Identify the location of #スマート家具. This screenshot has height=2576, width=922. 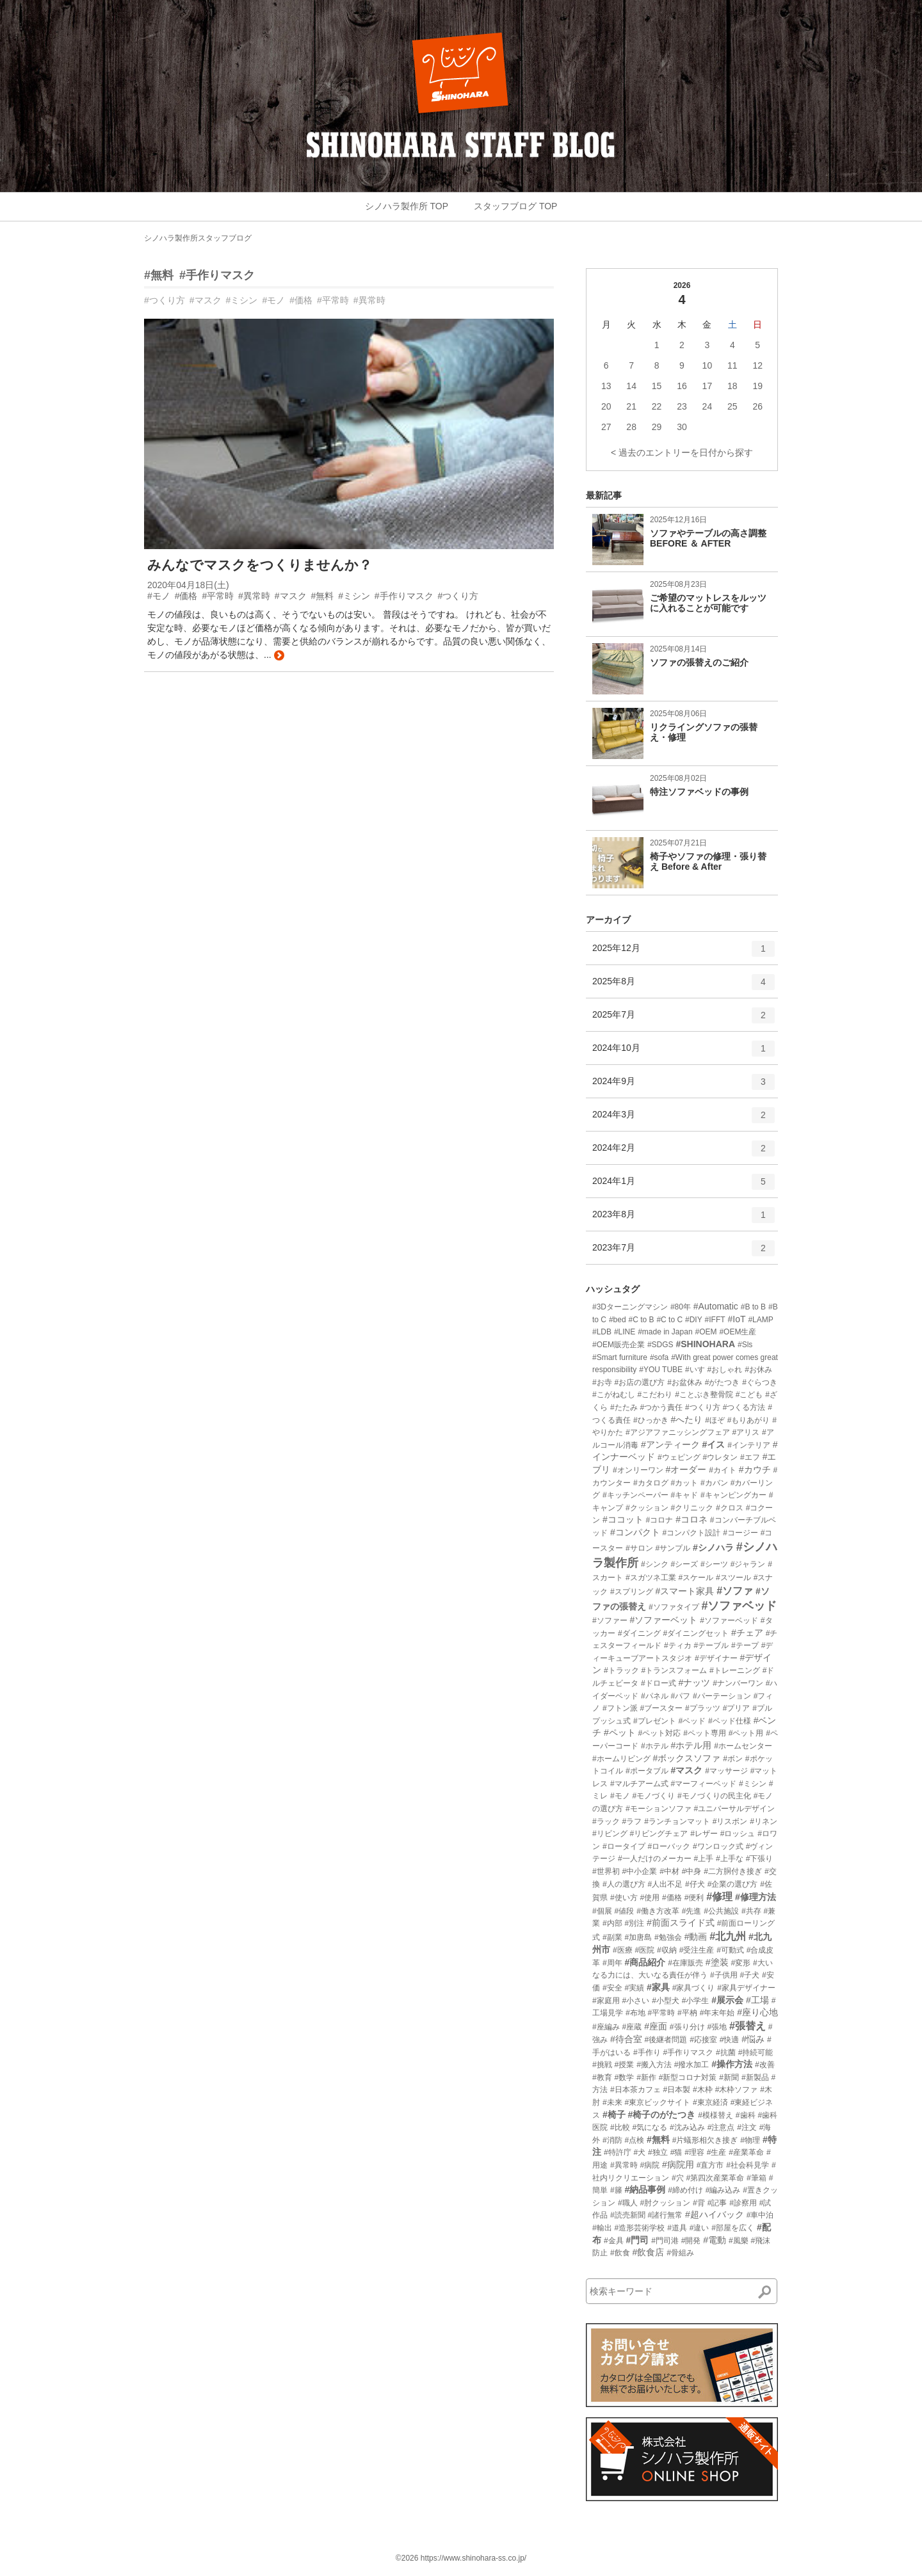
(684, 1591).